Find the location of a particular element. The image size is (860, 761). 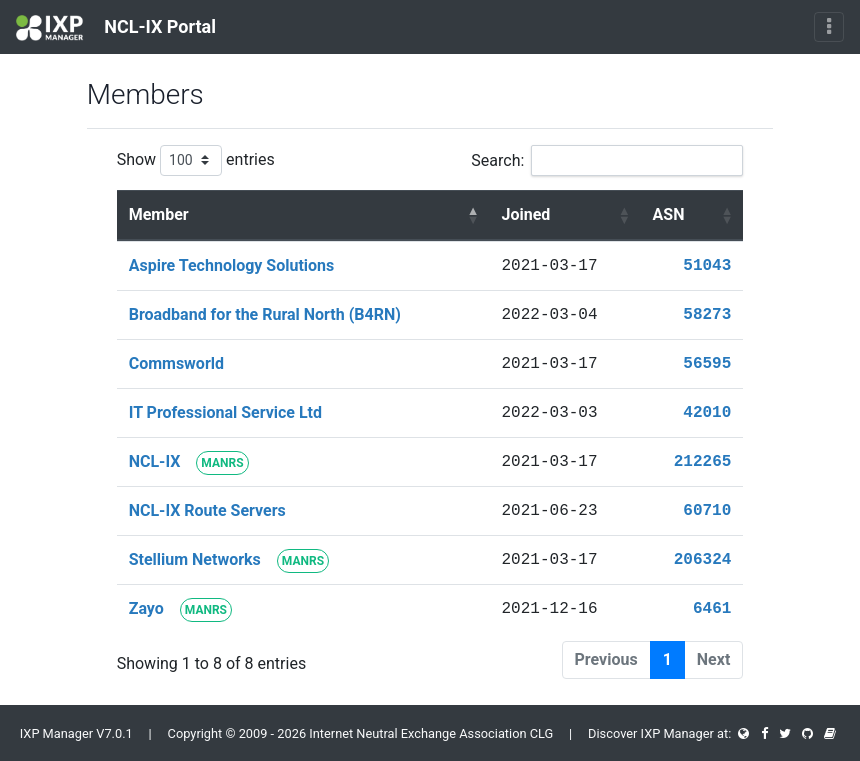

42010 is located at coordinates (707, 413).